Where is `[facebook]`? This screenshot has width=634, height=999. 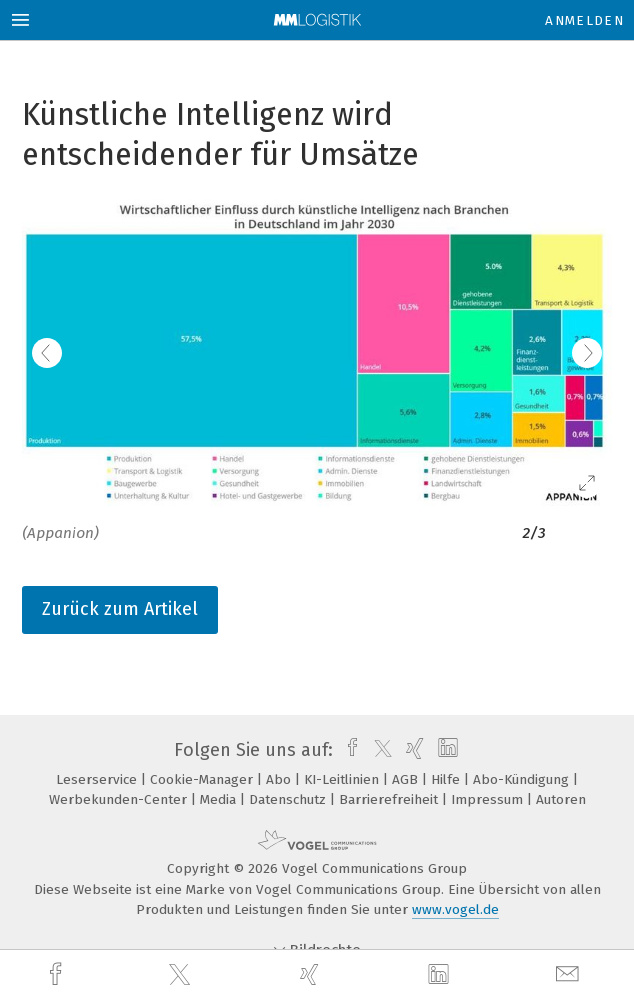 [facebook] is located at coordinates (58, 974).